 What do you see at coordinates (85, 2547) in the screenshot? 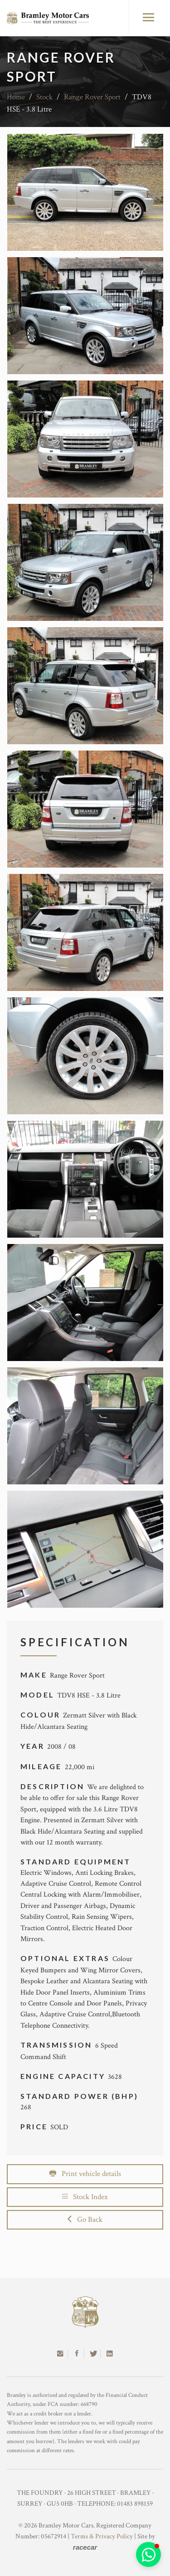
I see `racecar` at bounding box center [85, 2547].